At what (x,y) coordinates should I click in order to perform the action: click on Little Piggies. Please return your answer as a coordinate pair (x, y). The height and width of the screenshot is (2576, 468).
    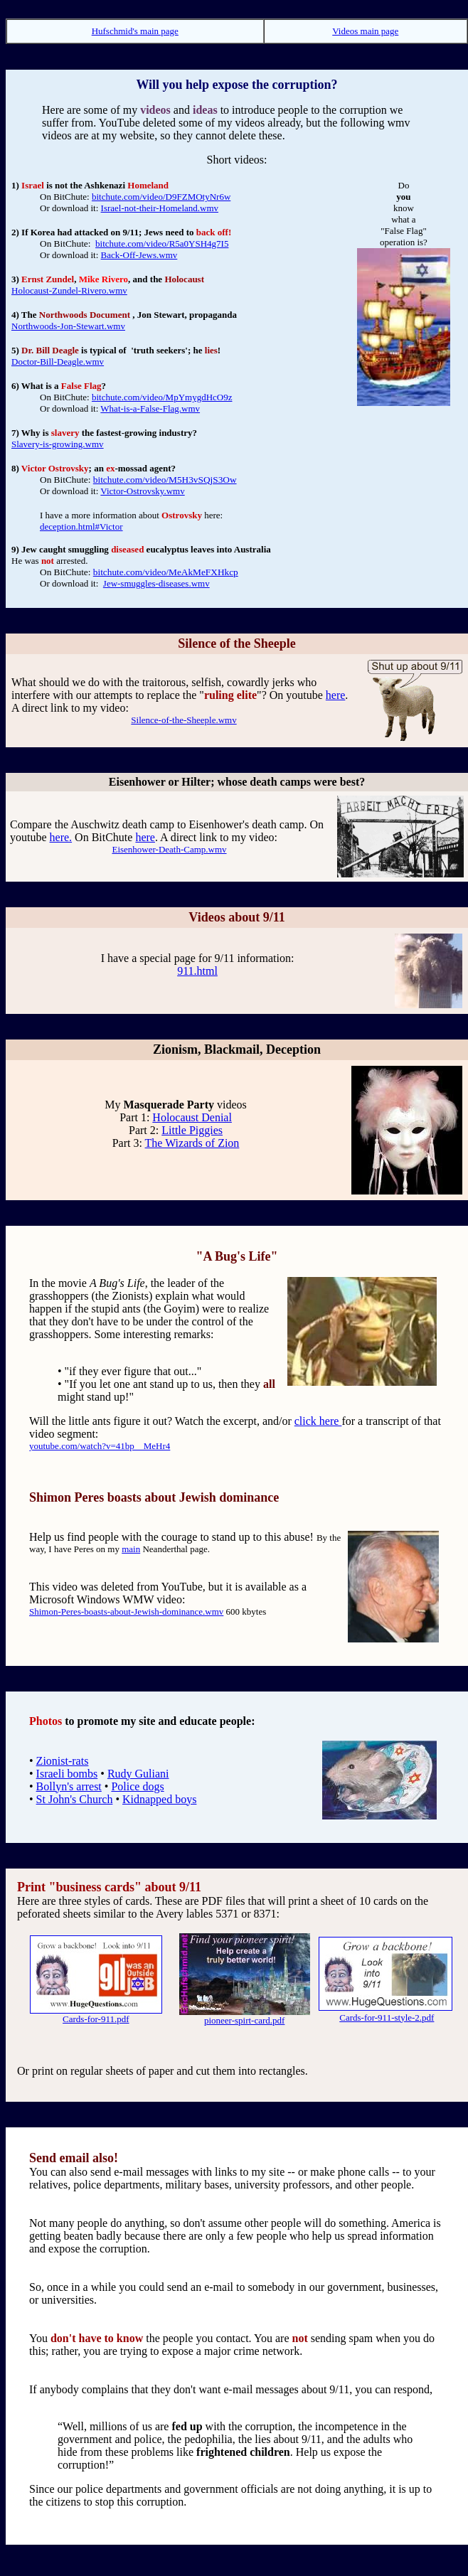
    Looking at the image, I should click on (192, 1130).